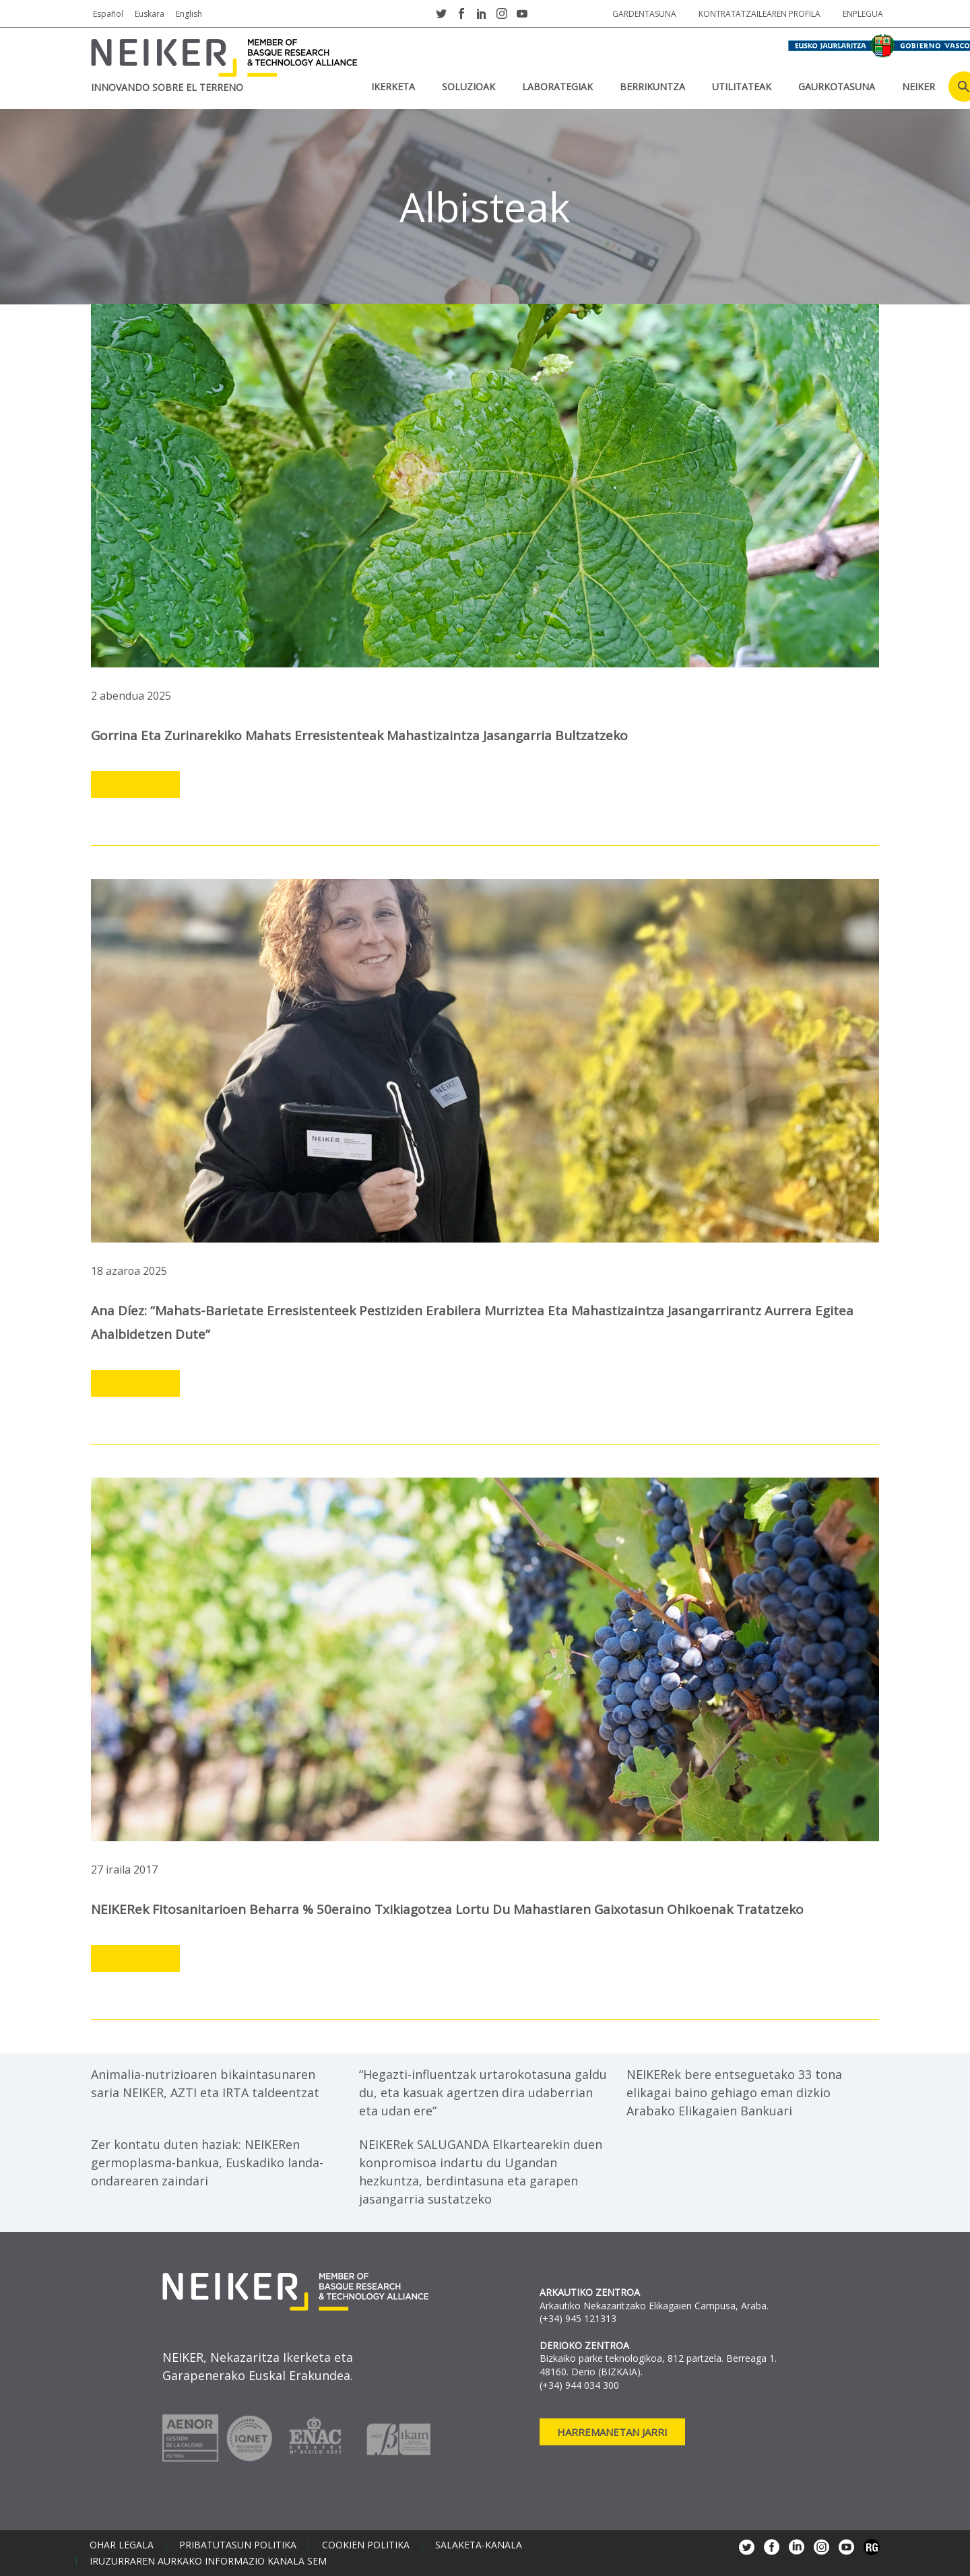 The width and height of the screenshot is (970, 2576). I want to click on UTILITATEAK, so click(741, 86).